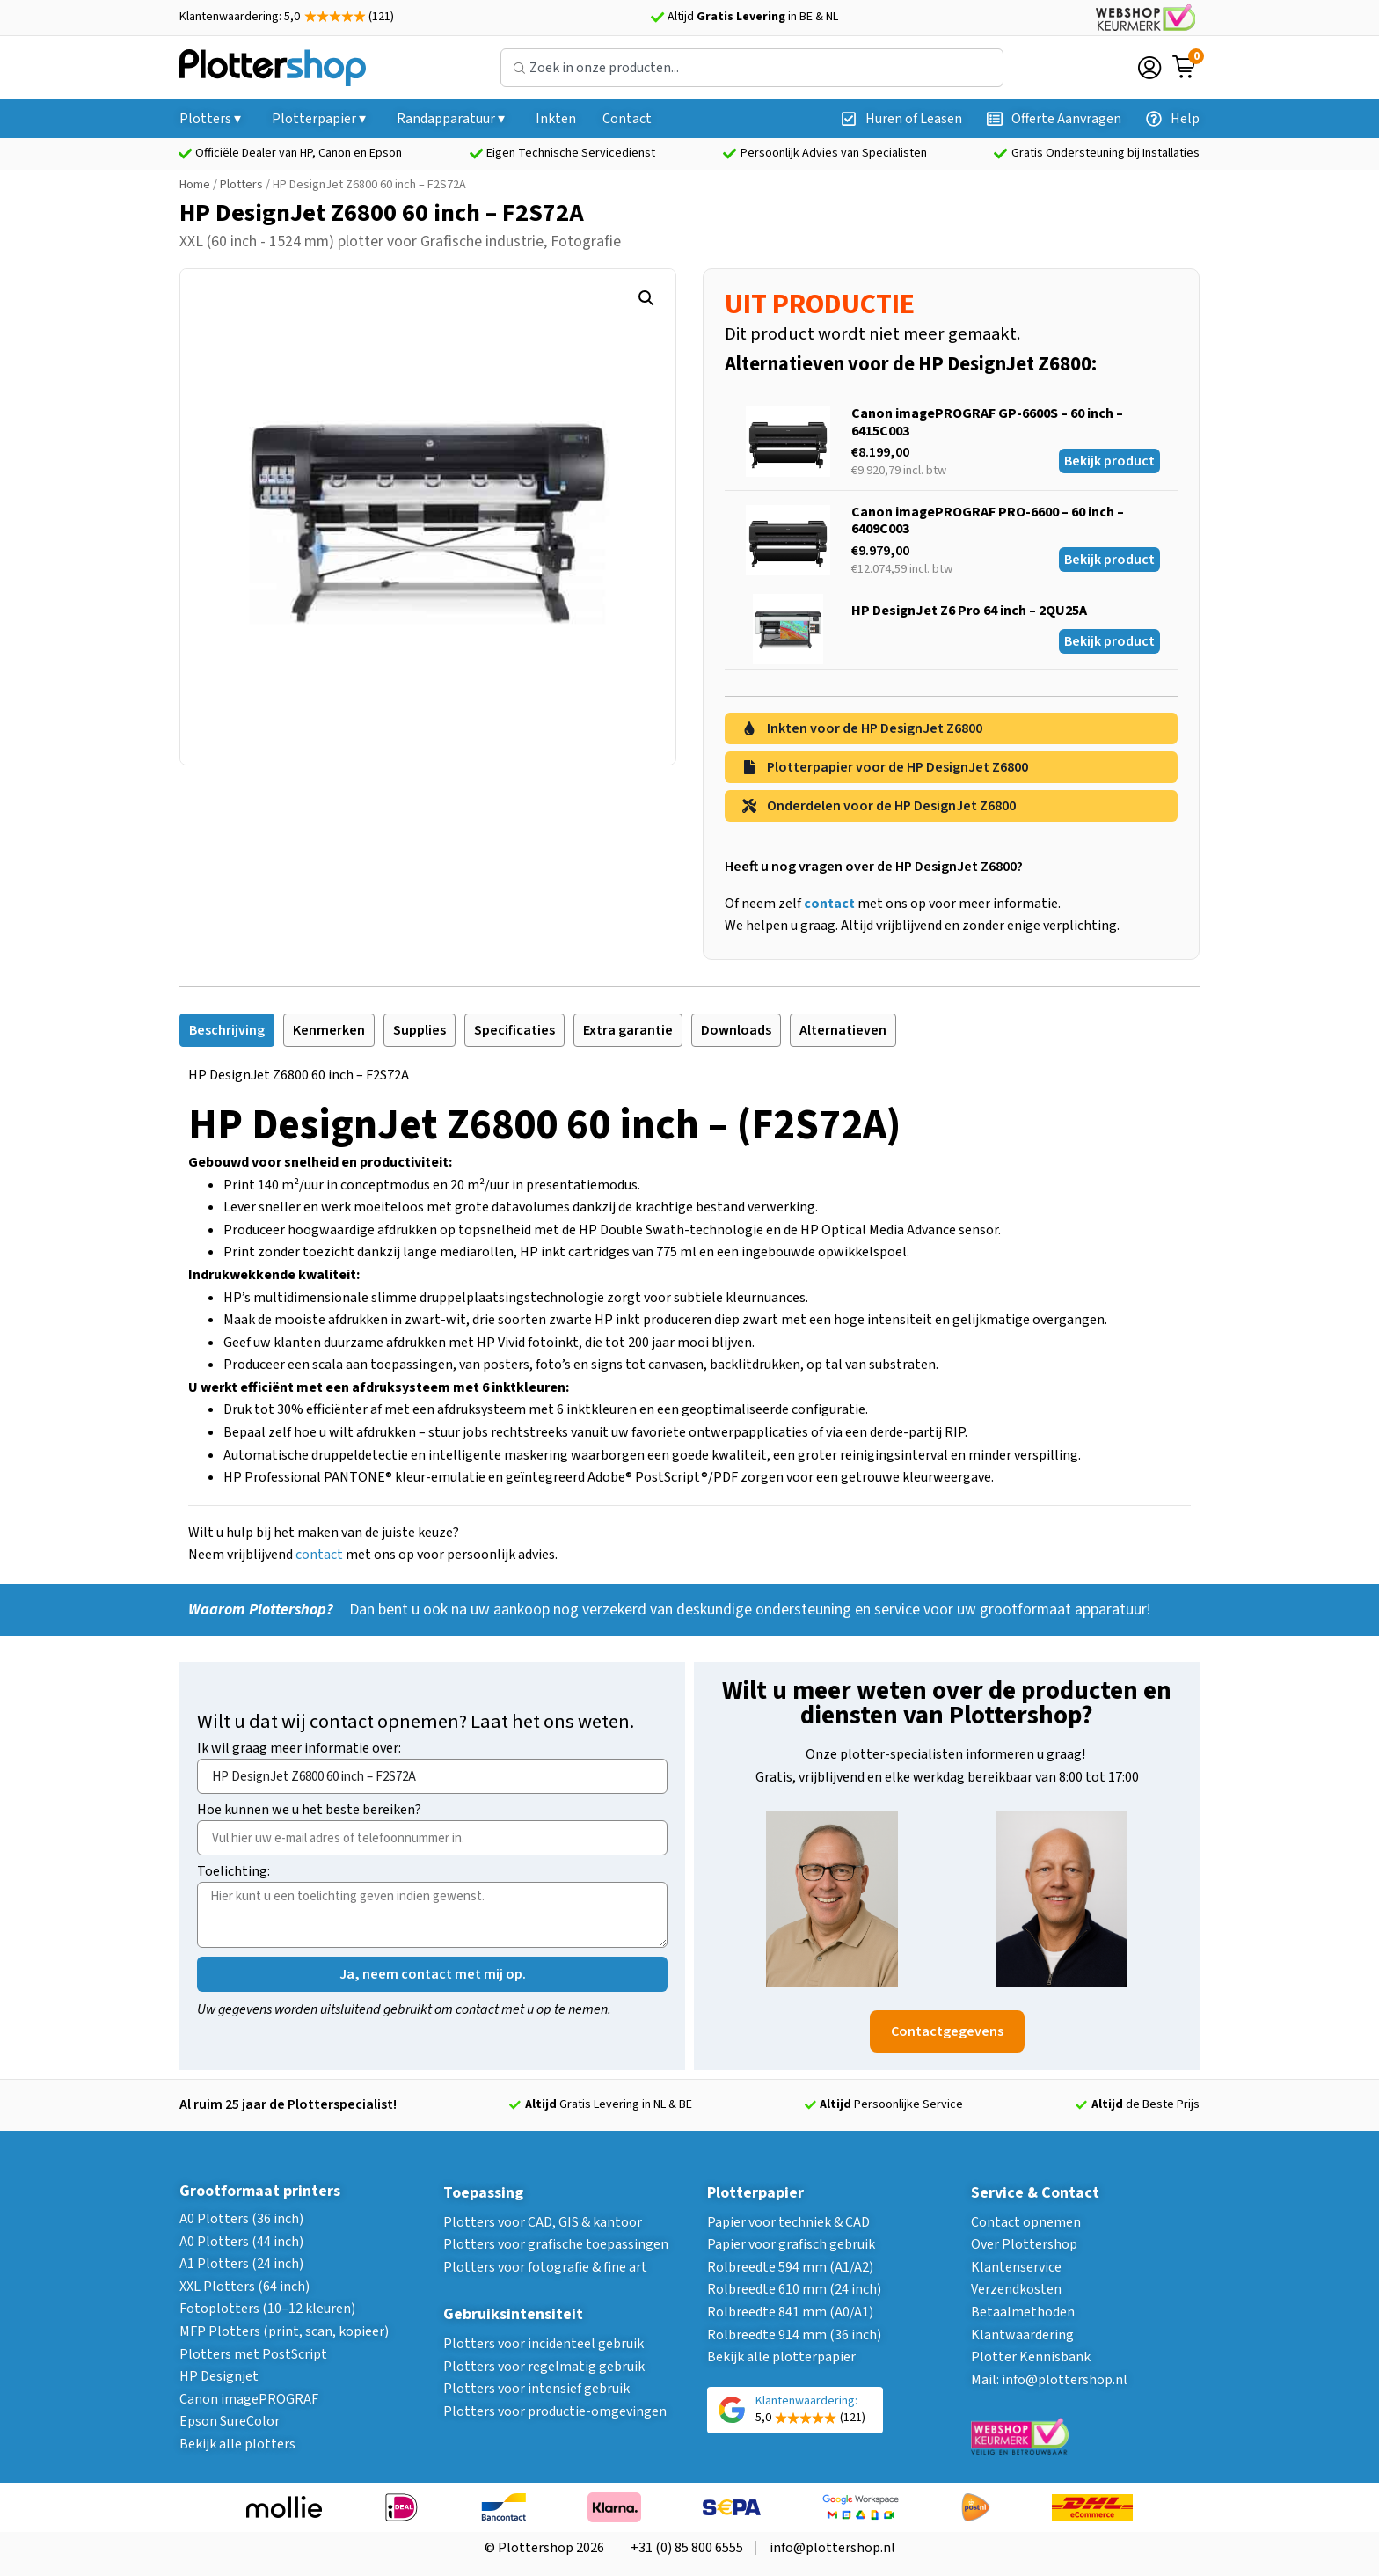 This screenshot has width=1379, height=2576. What do you see at coordinates (781, 2357) in the screenshot?
I see `Bekijk alle plotterpapier` at bounding box center [781, 2357].